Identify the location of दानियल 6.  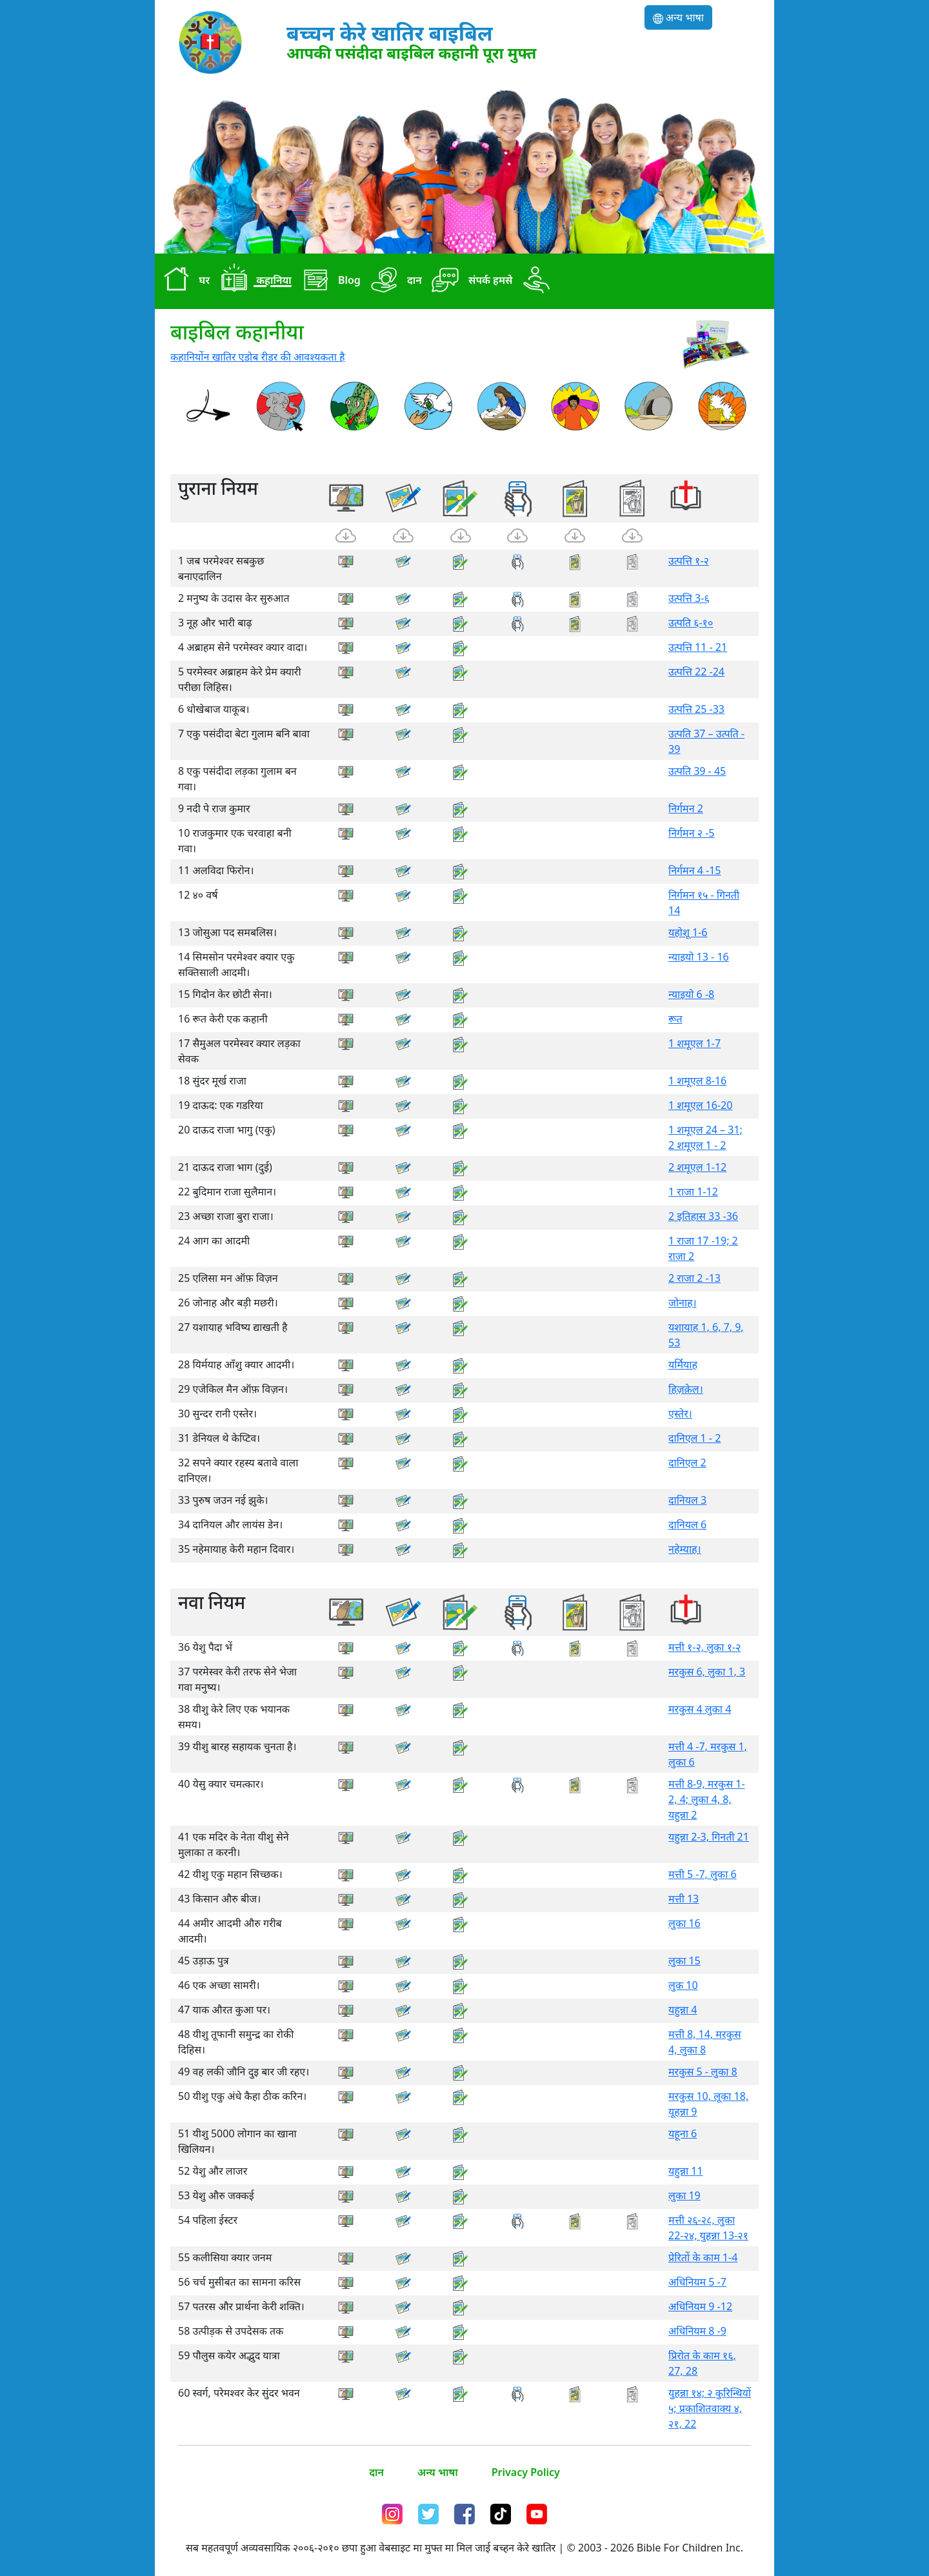
(687, 1524).